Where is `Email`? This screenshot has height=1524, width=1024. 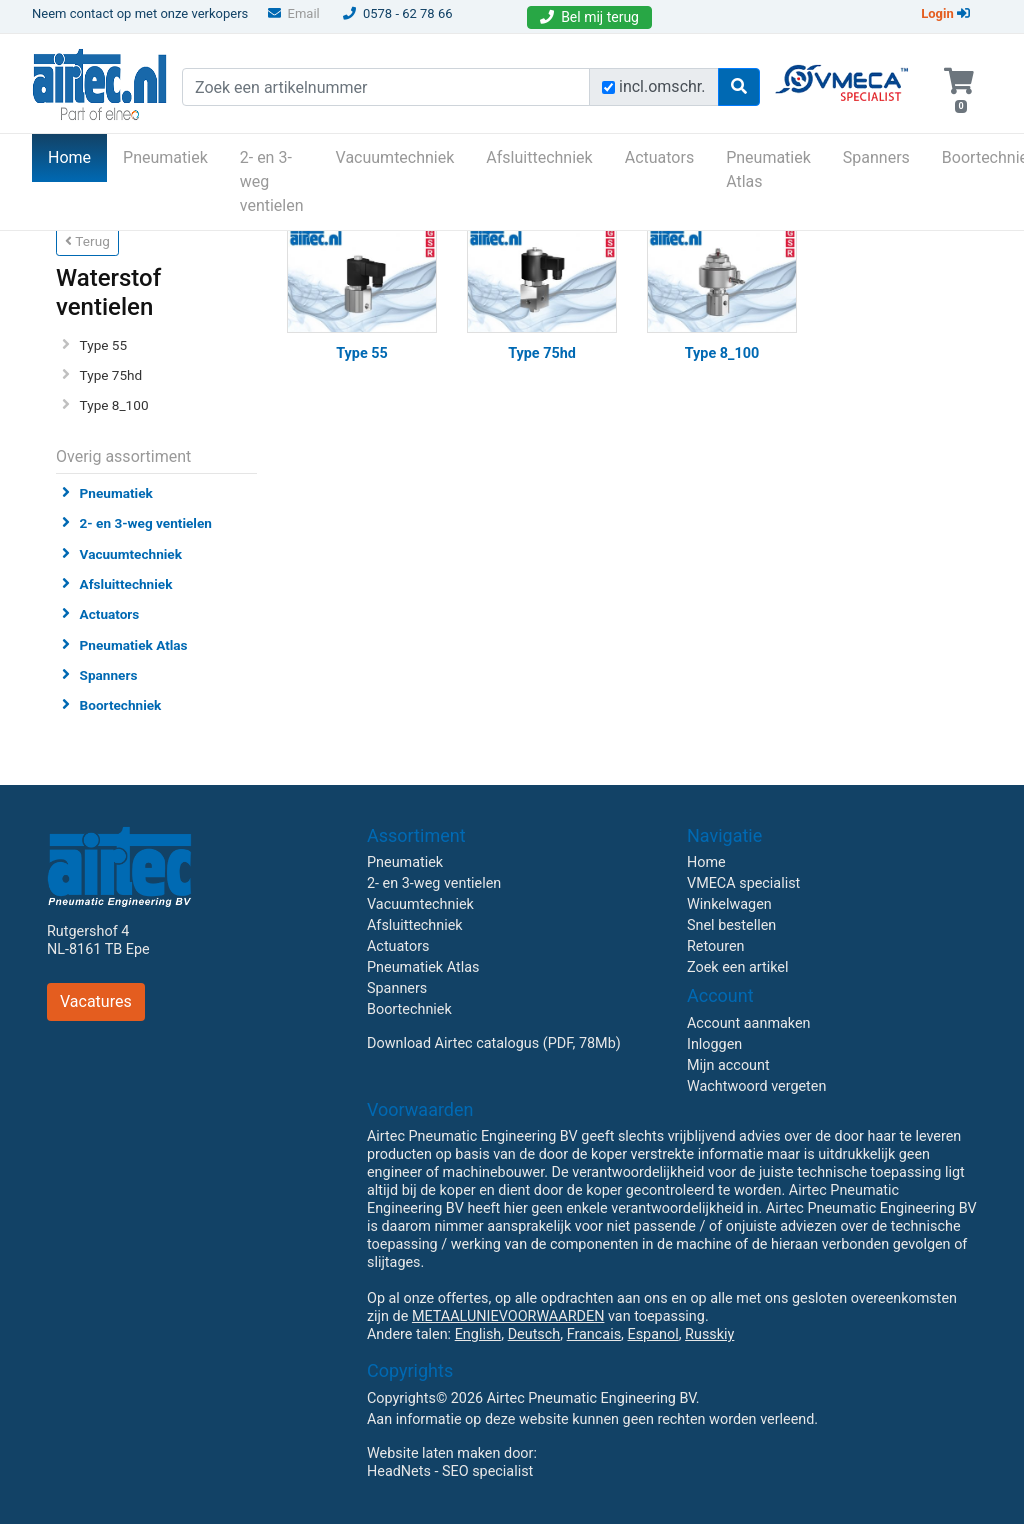
Email is located at coordinates (294, 13).